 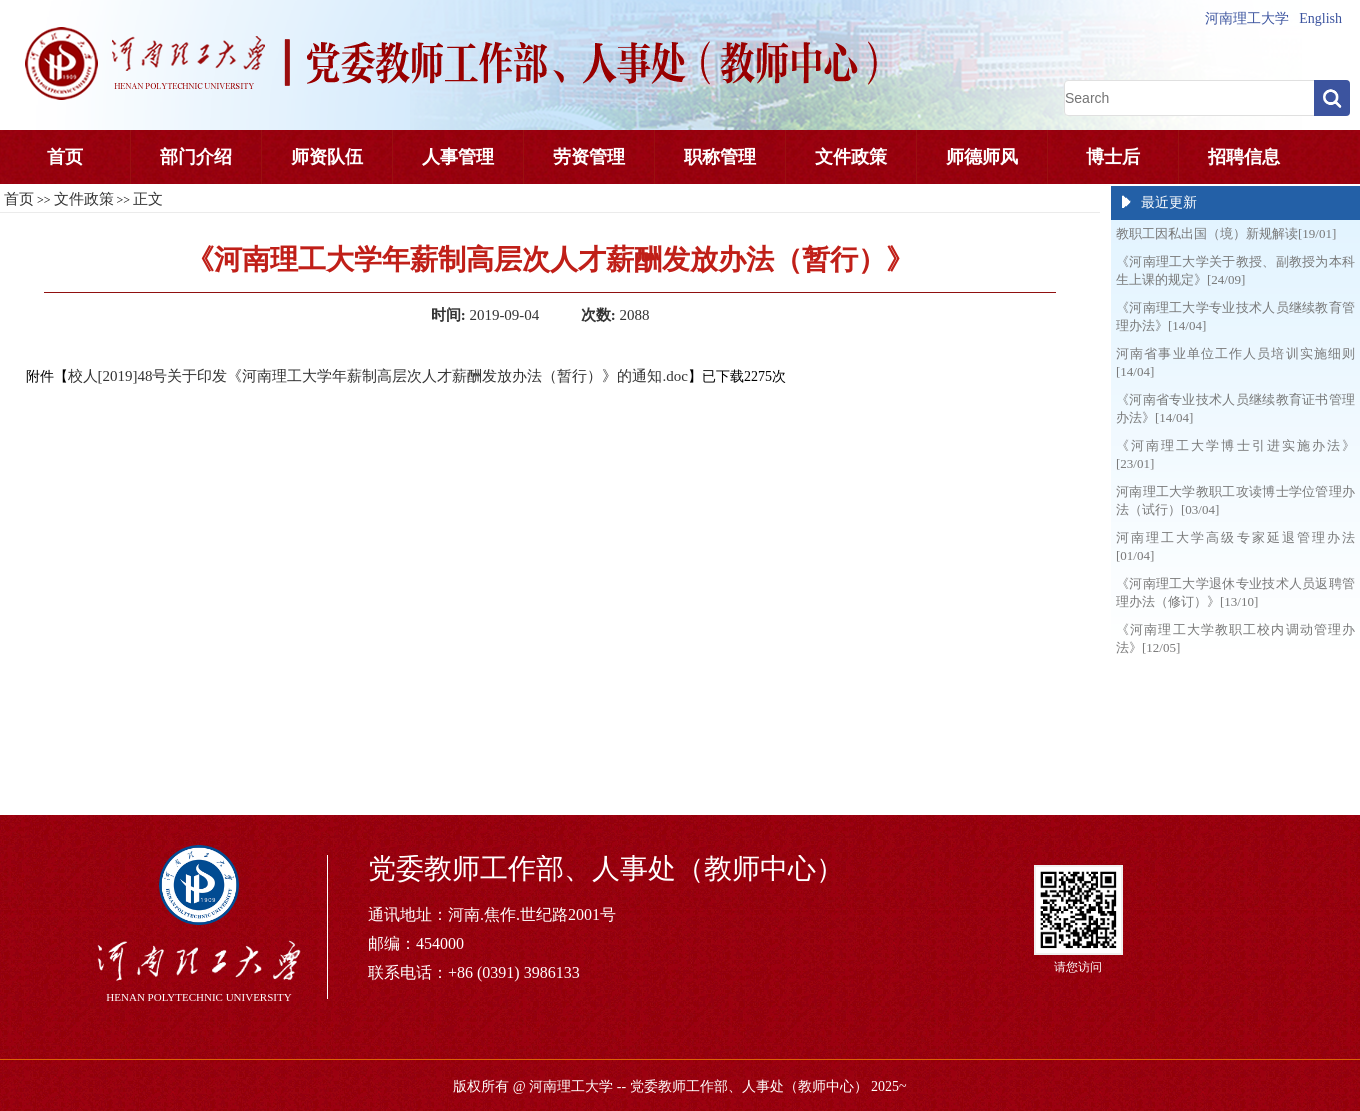 I want to click on 职称管理, so click(x=720, y=157).